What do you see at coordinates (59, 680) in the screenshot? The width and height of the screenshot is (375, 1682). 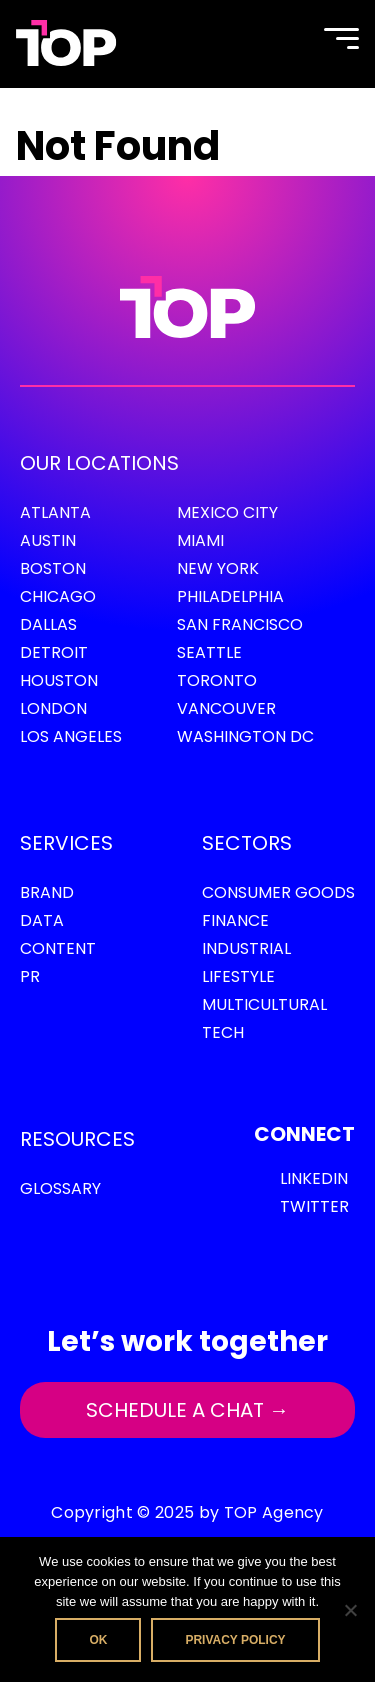 I see `Houston` at bounding box center [59, 680].